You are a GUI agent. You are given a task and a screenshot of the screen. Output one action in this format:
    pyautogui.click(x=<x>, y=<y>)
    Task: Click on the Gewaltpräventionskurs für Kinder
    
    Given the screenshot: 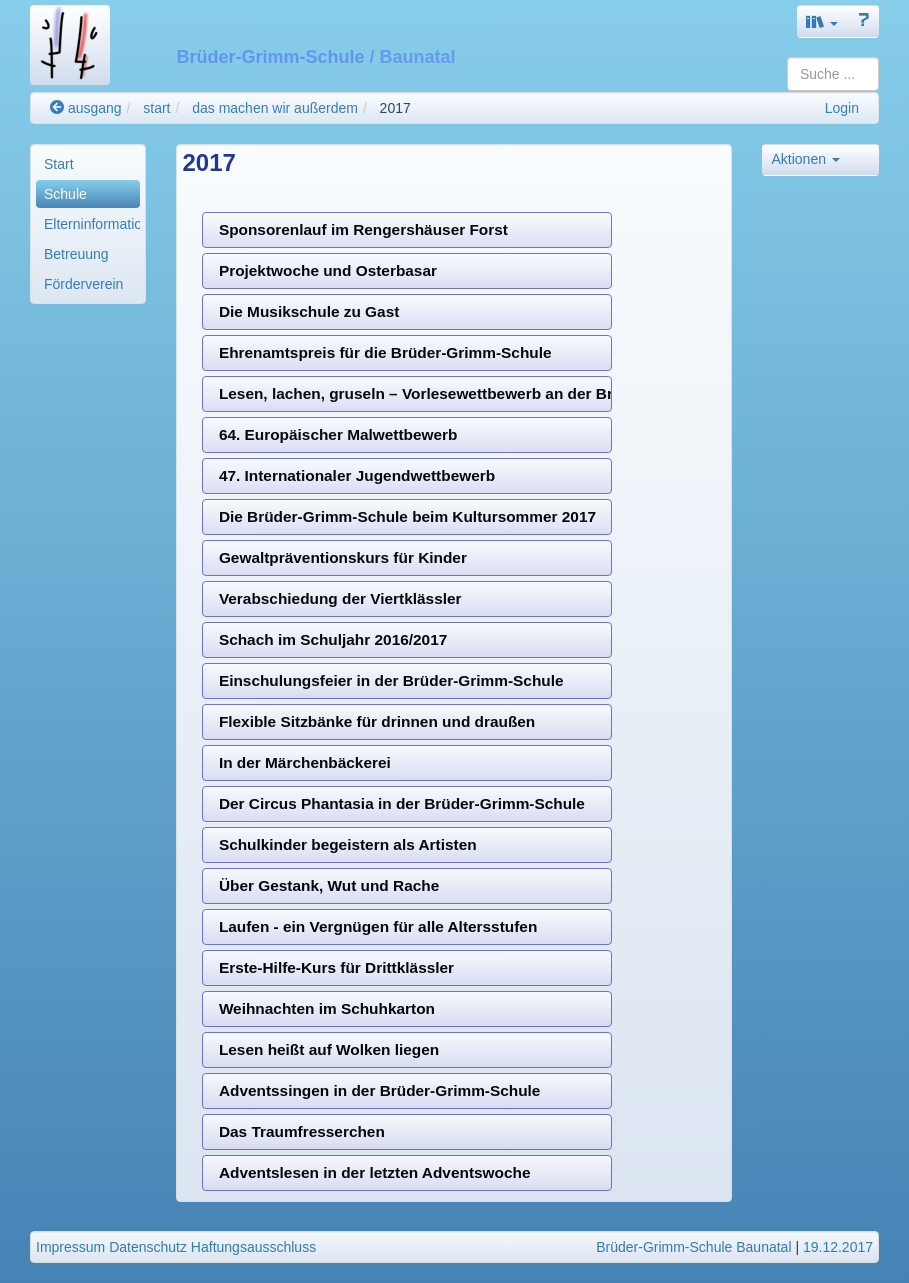 What is the action you would take?
    pyautogui.click(x=343, y=557)
    